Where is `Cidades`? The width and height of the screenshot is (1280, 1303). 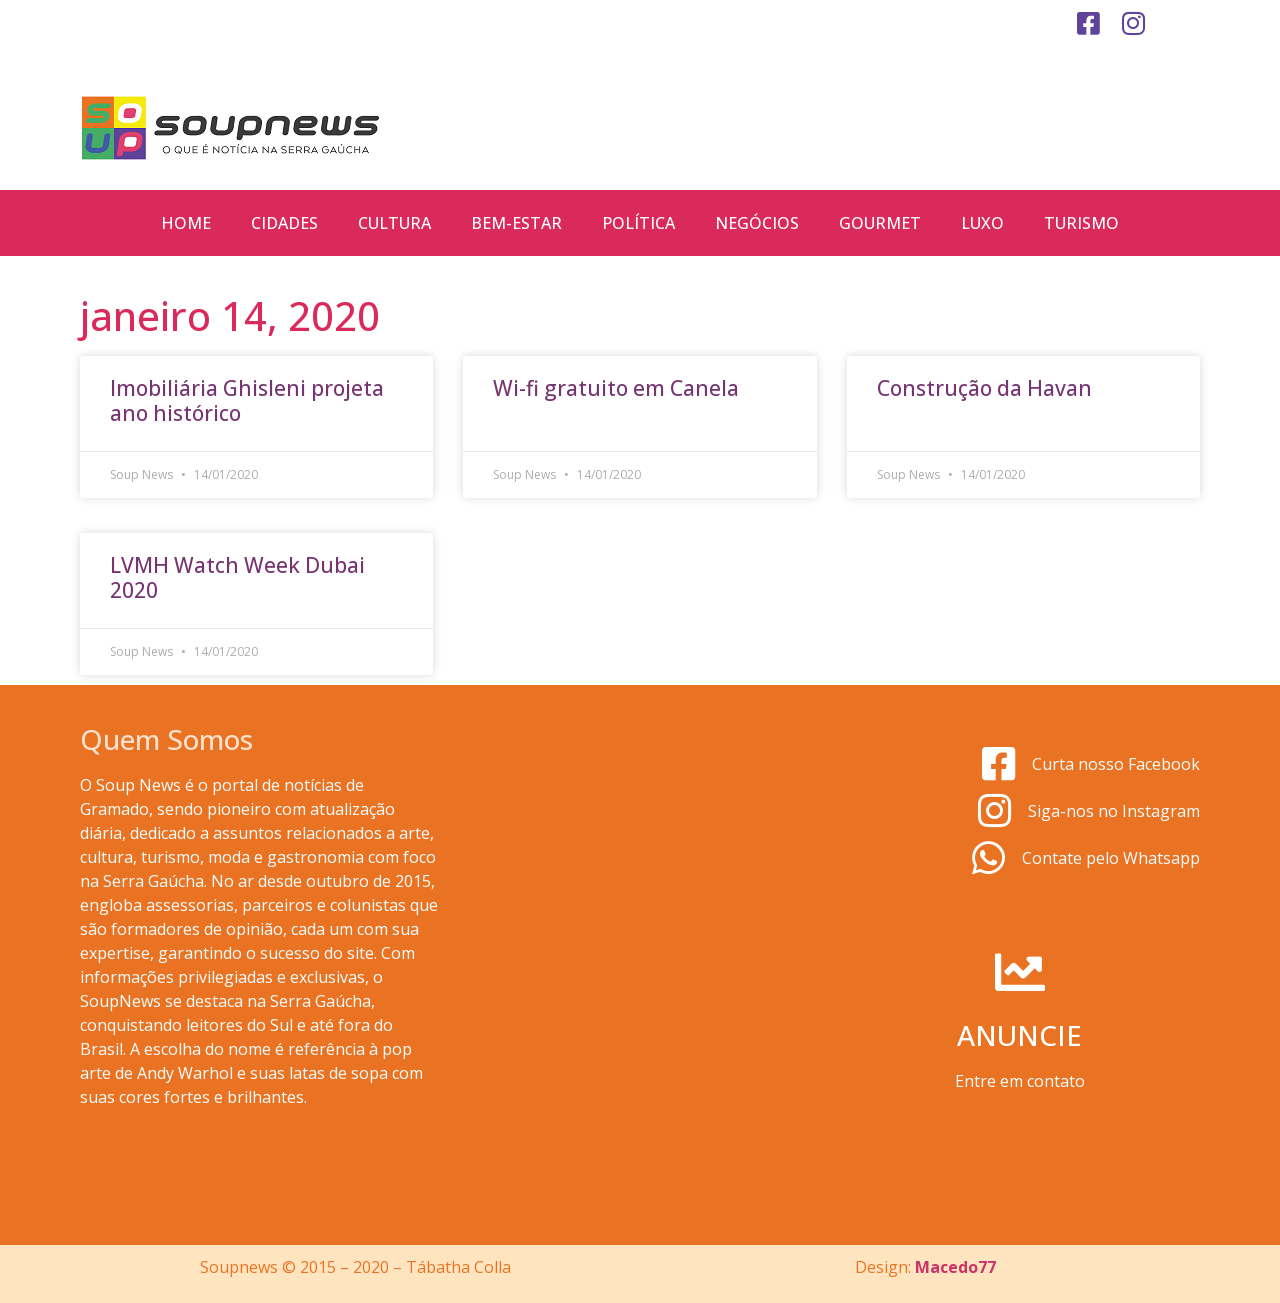 Cidades is located at coordinates (284, 223).